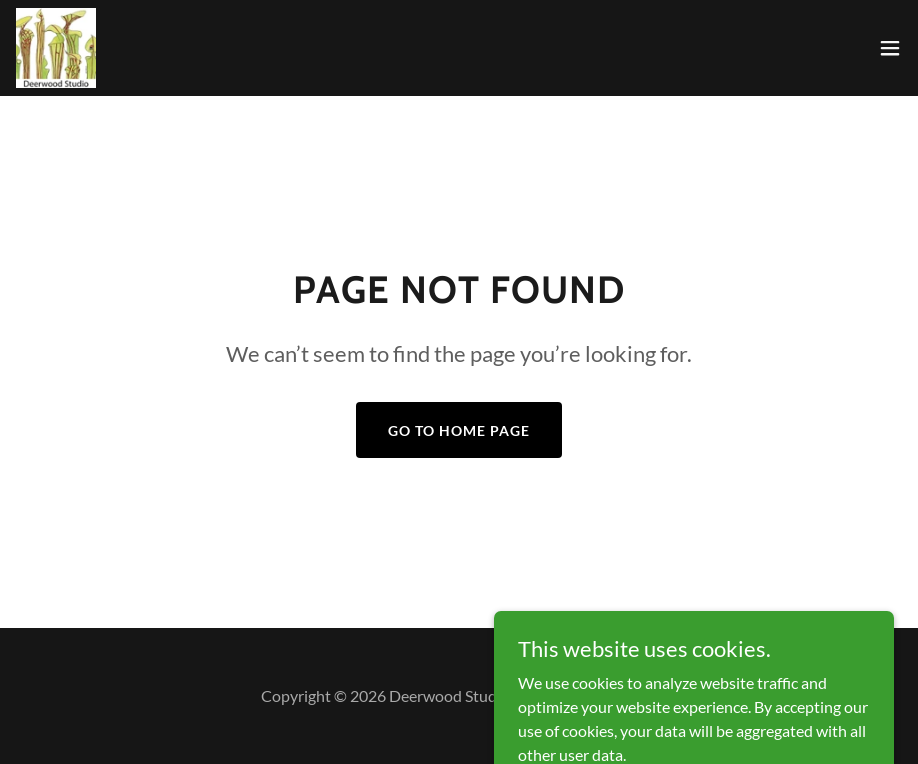 Image resolution: width=918 pixels, height=764 pixels. I want to click on Go To Home Page, so click(459, 430).